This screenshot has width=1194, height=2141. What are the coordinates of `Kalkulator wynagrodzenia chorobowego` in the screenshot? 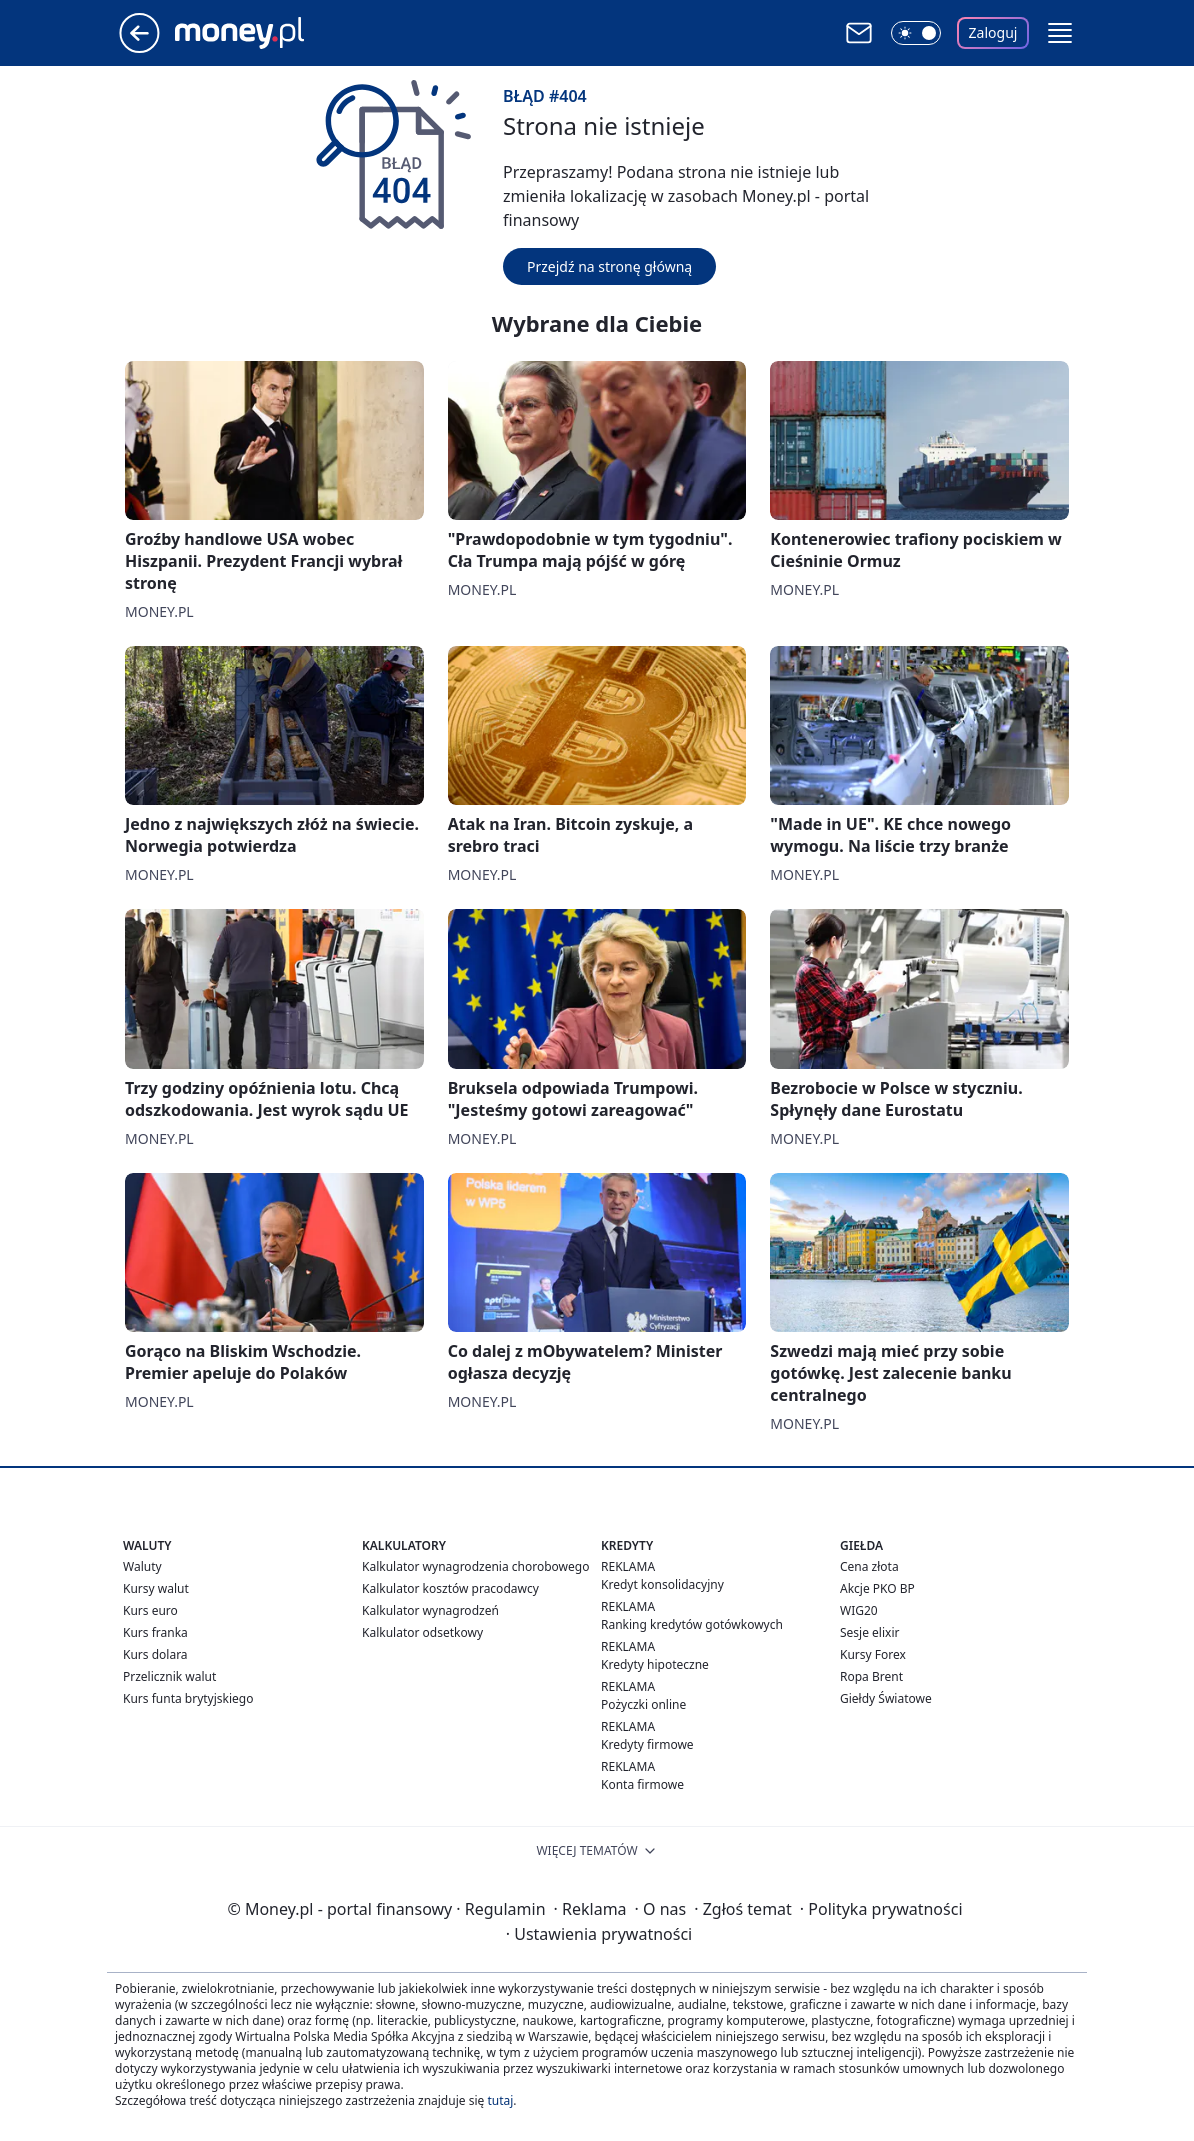 It's located at (475, 1566).